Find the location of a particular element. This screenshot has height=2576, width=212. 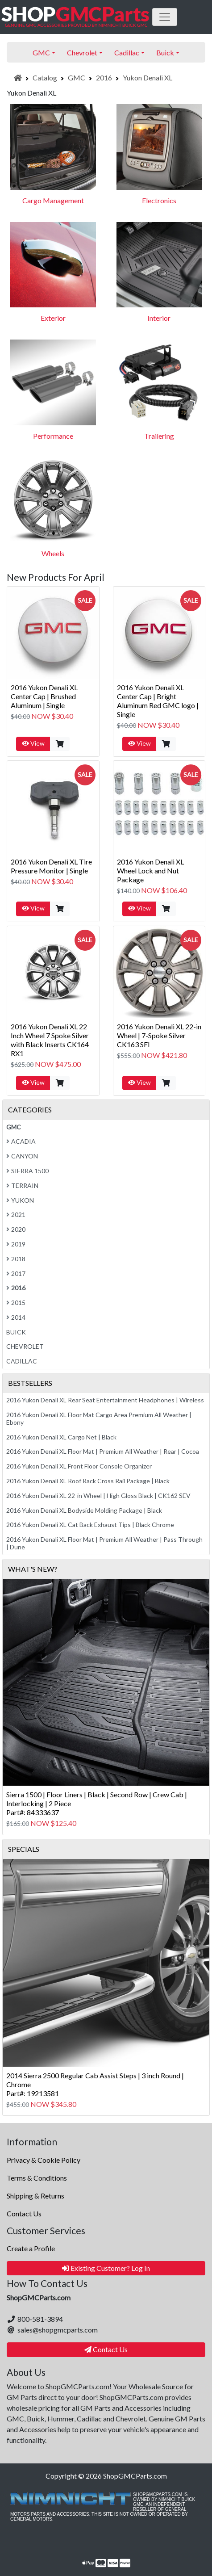

Performance is located at coordinates (53, 436).